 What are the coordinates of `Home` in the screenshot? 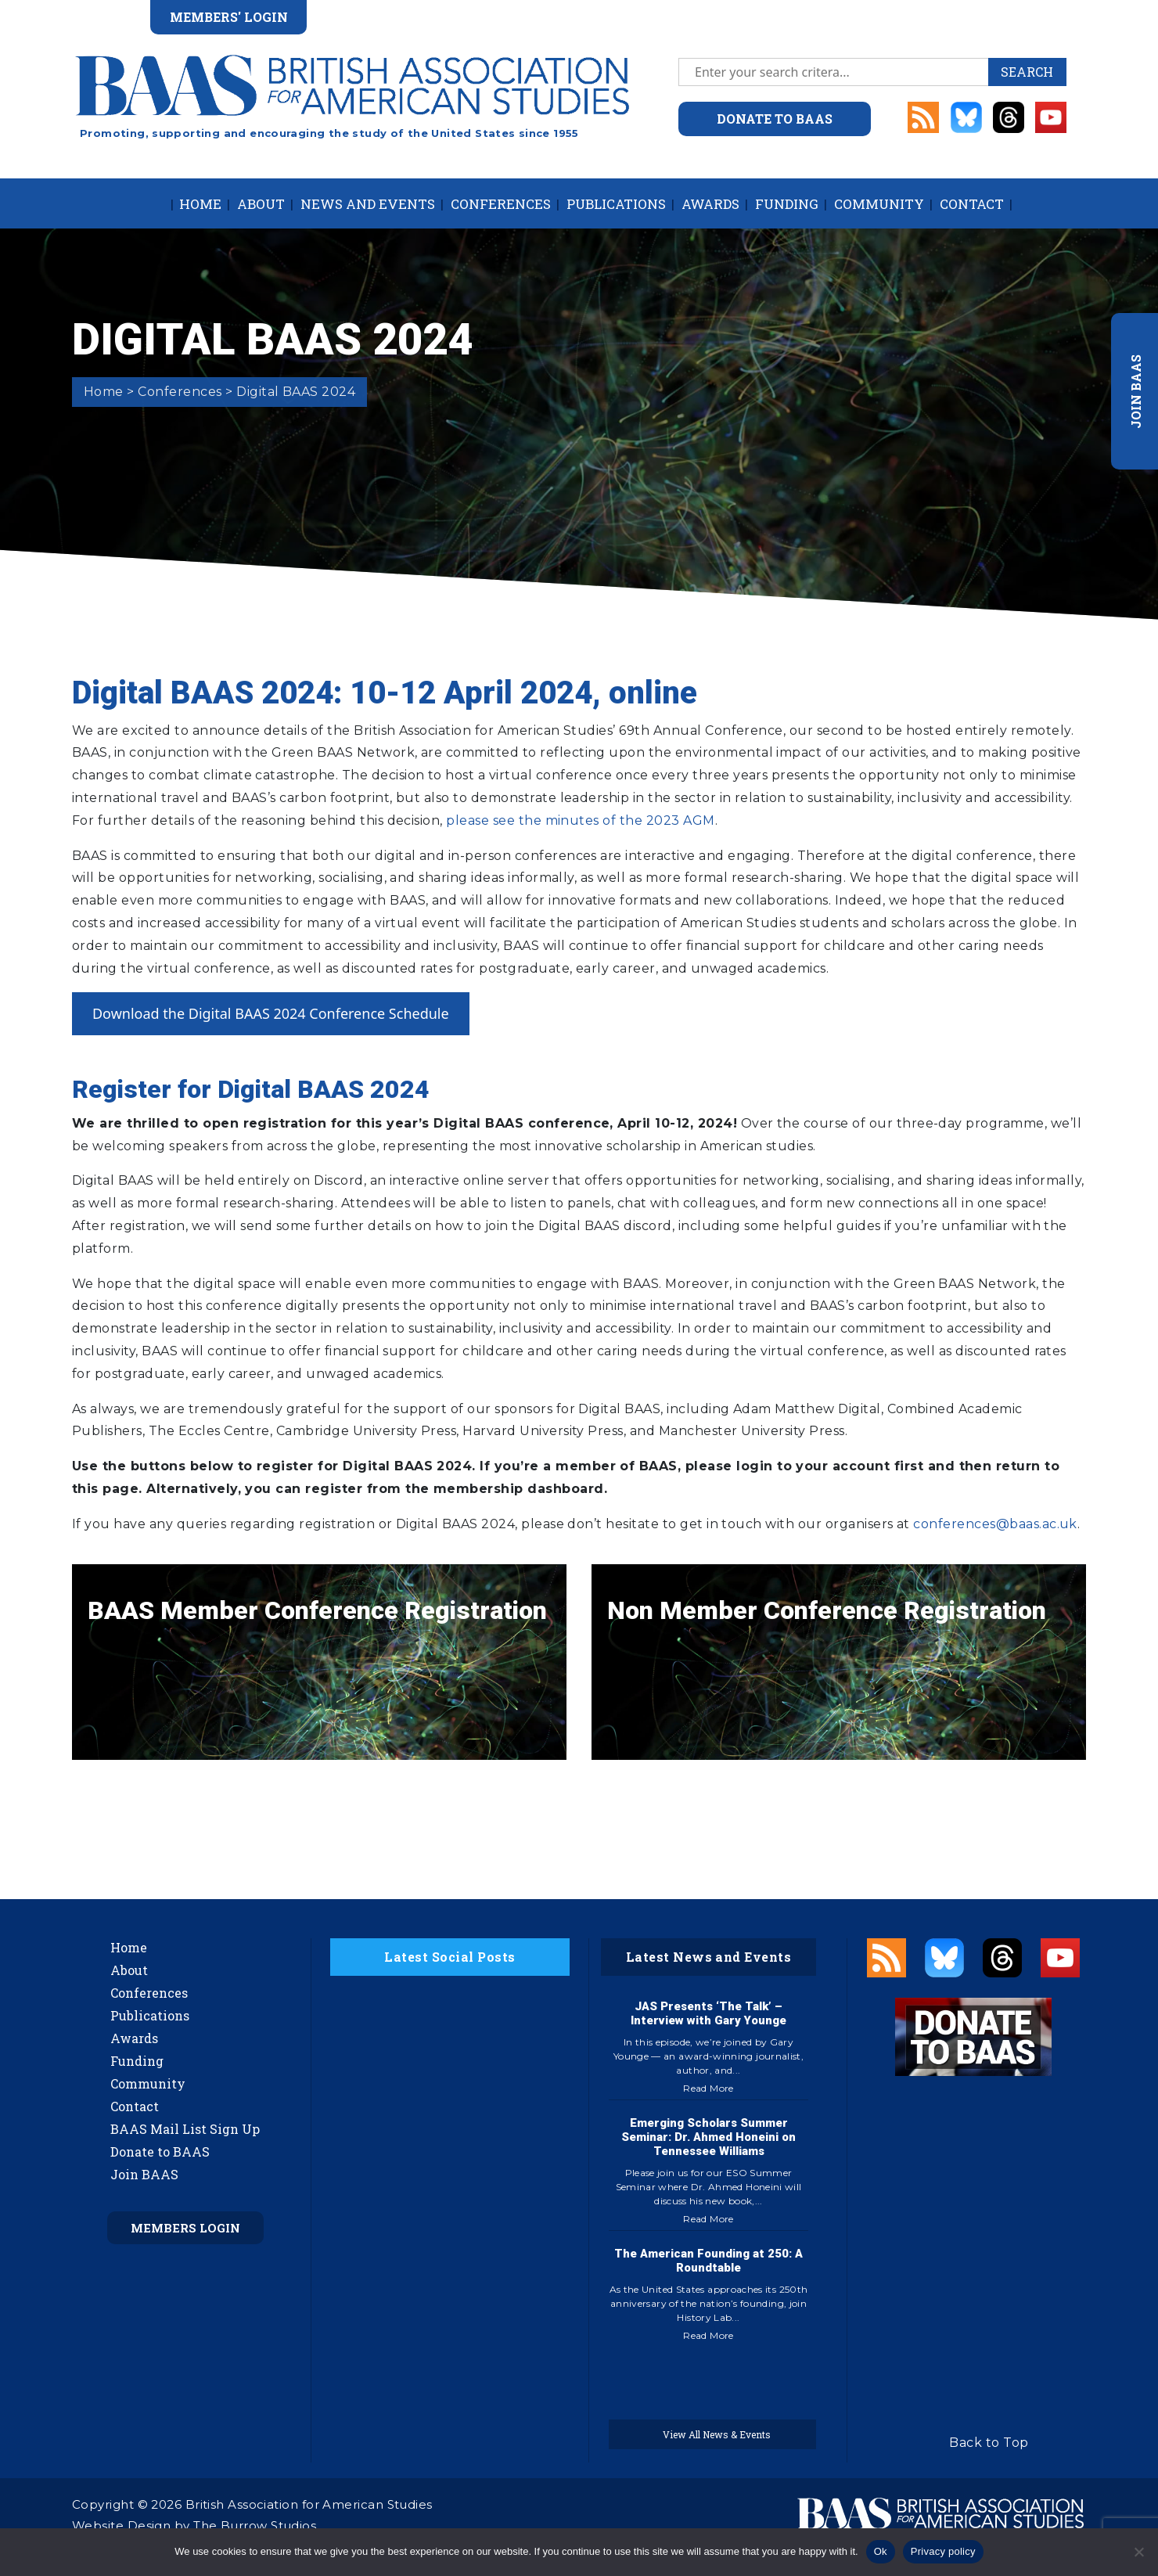 It's located at (200, 204).